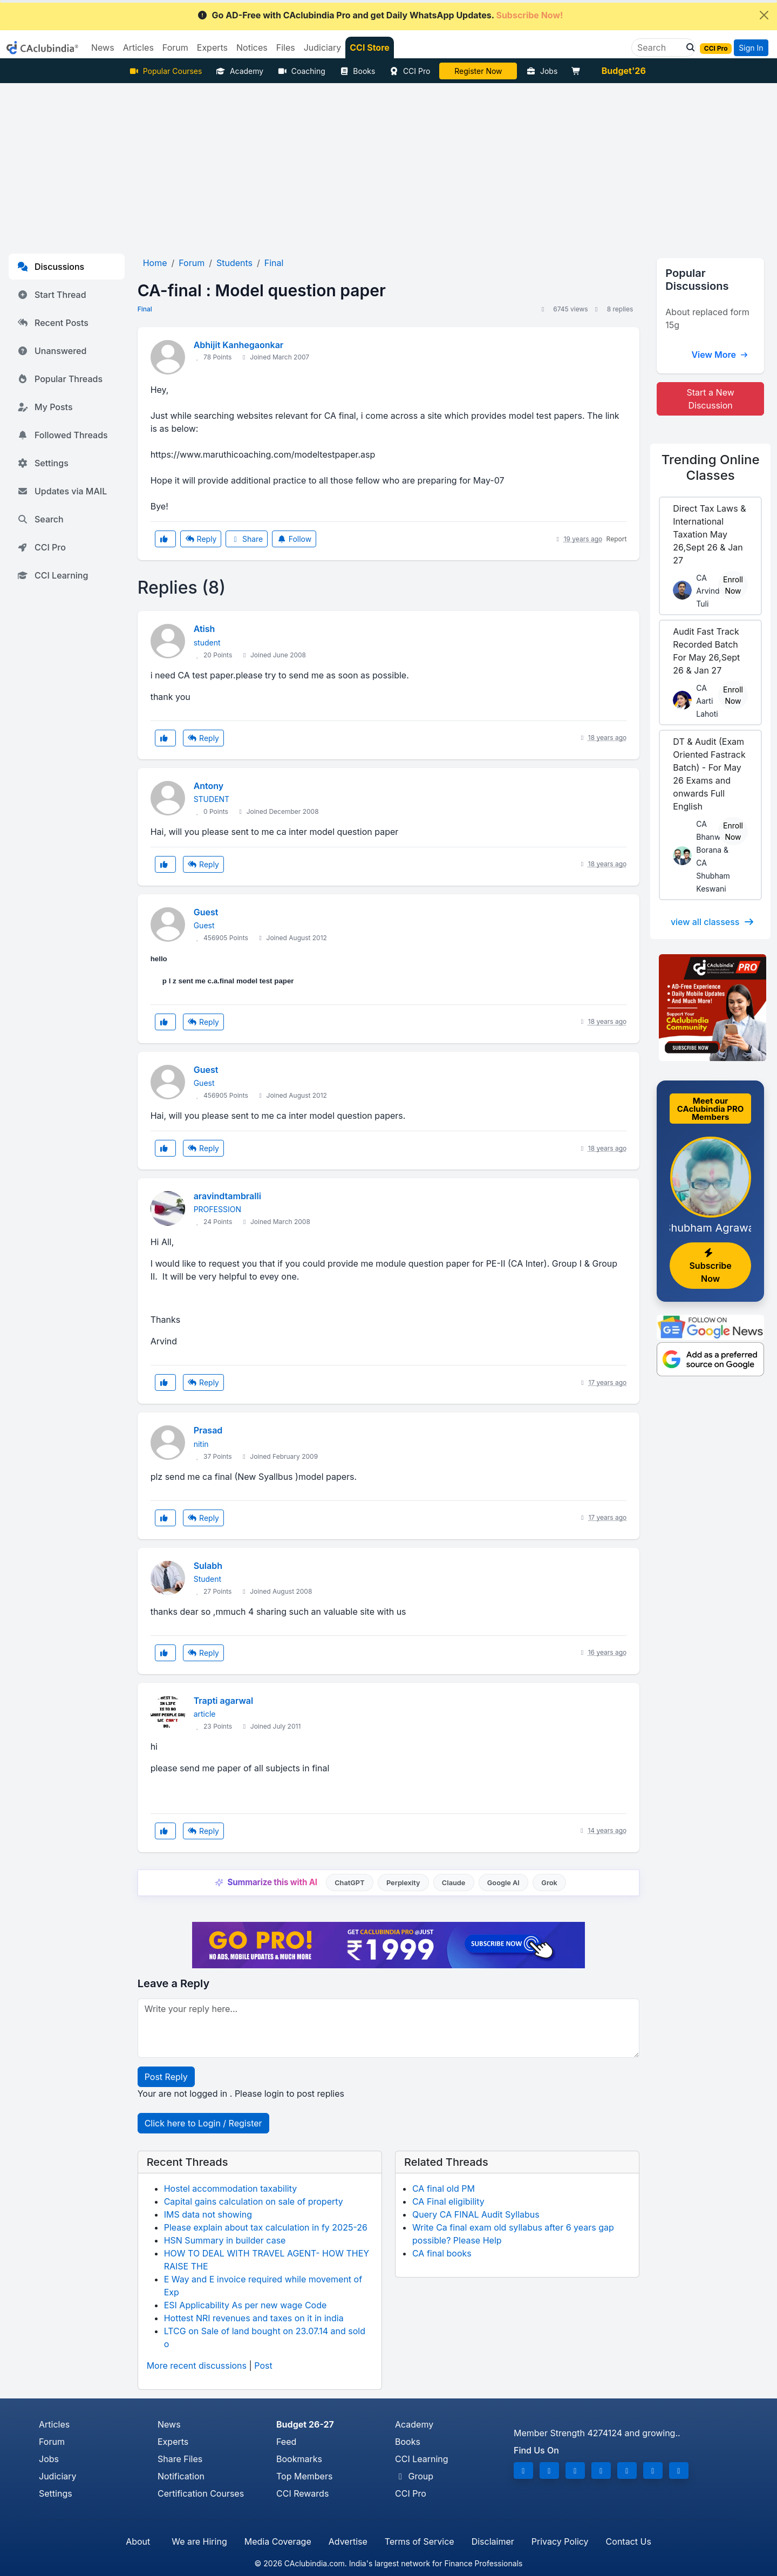 The image size is (777, 2576). I want to click on Guest, so click(206, 912).